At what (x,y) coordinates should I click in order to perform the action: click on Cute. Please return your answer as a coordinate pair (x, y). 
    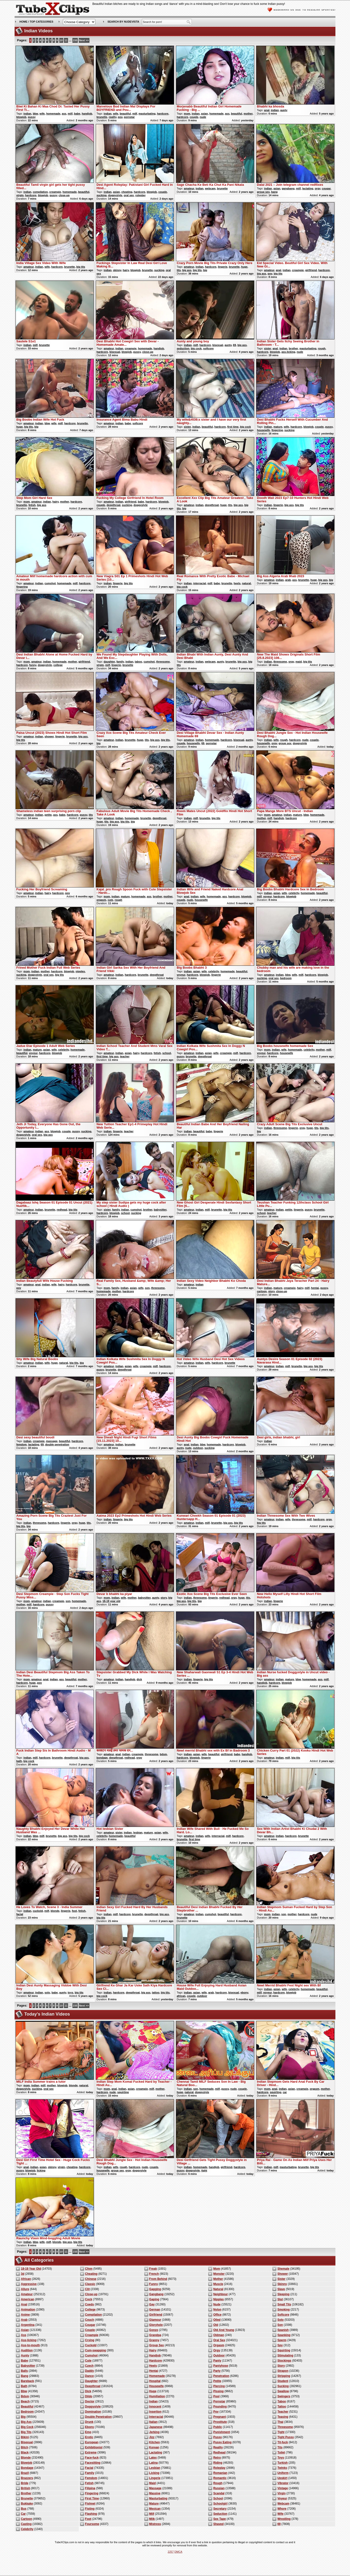
    Looking at the image, I should click on (88, 2360).